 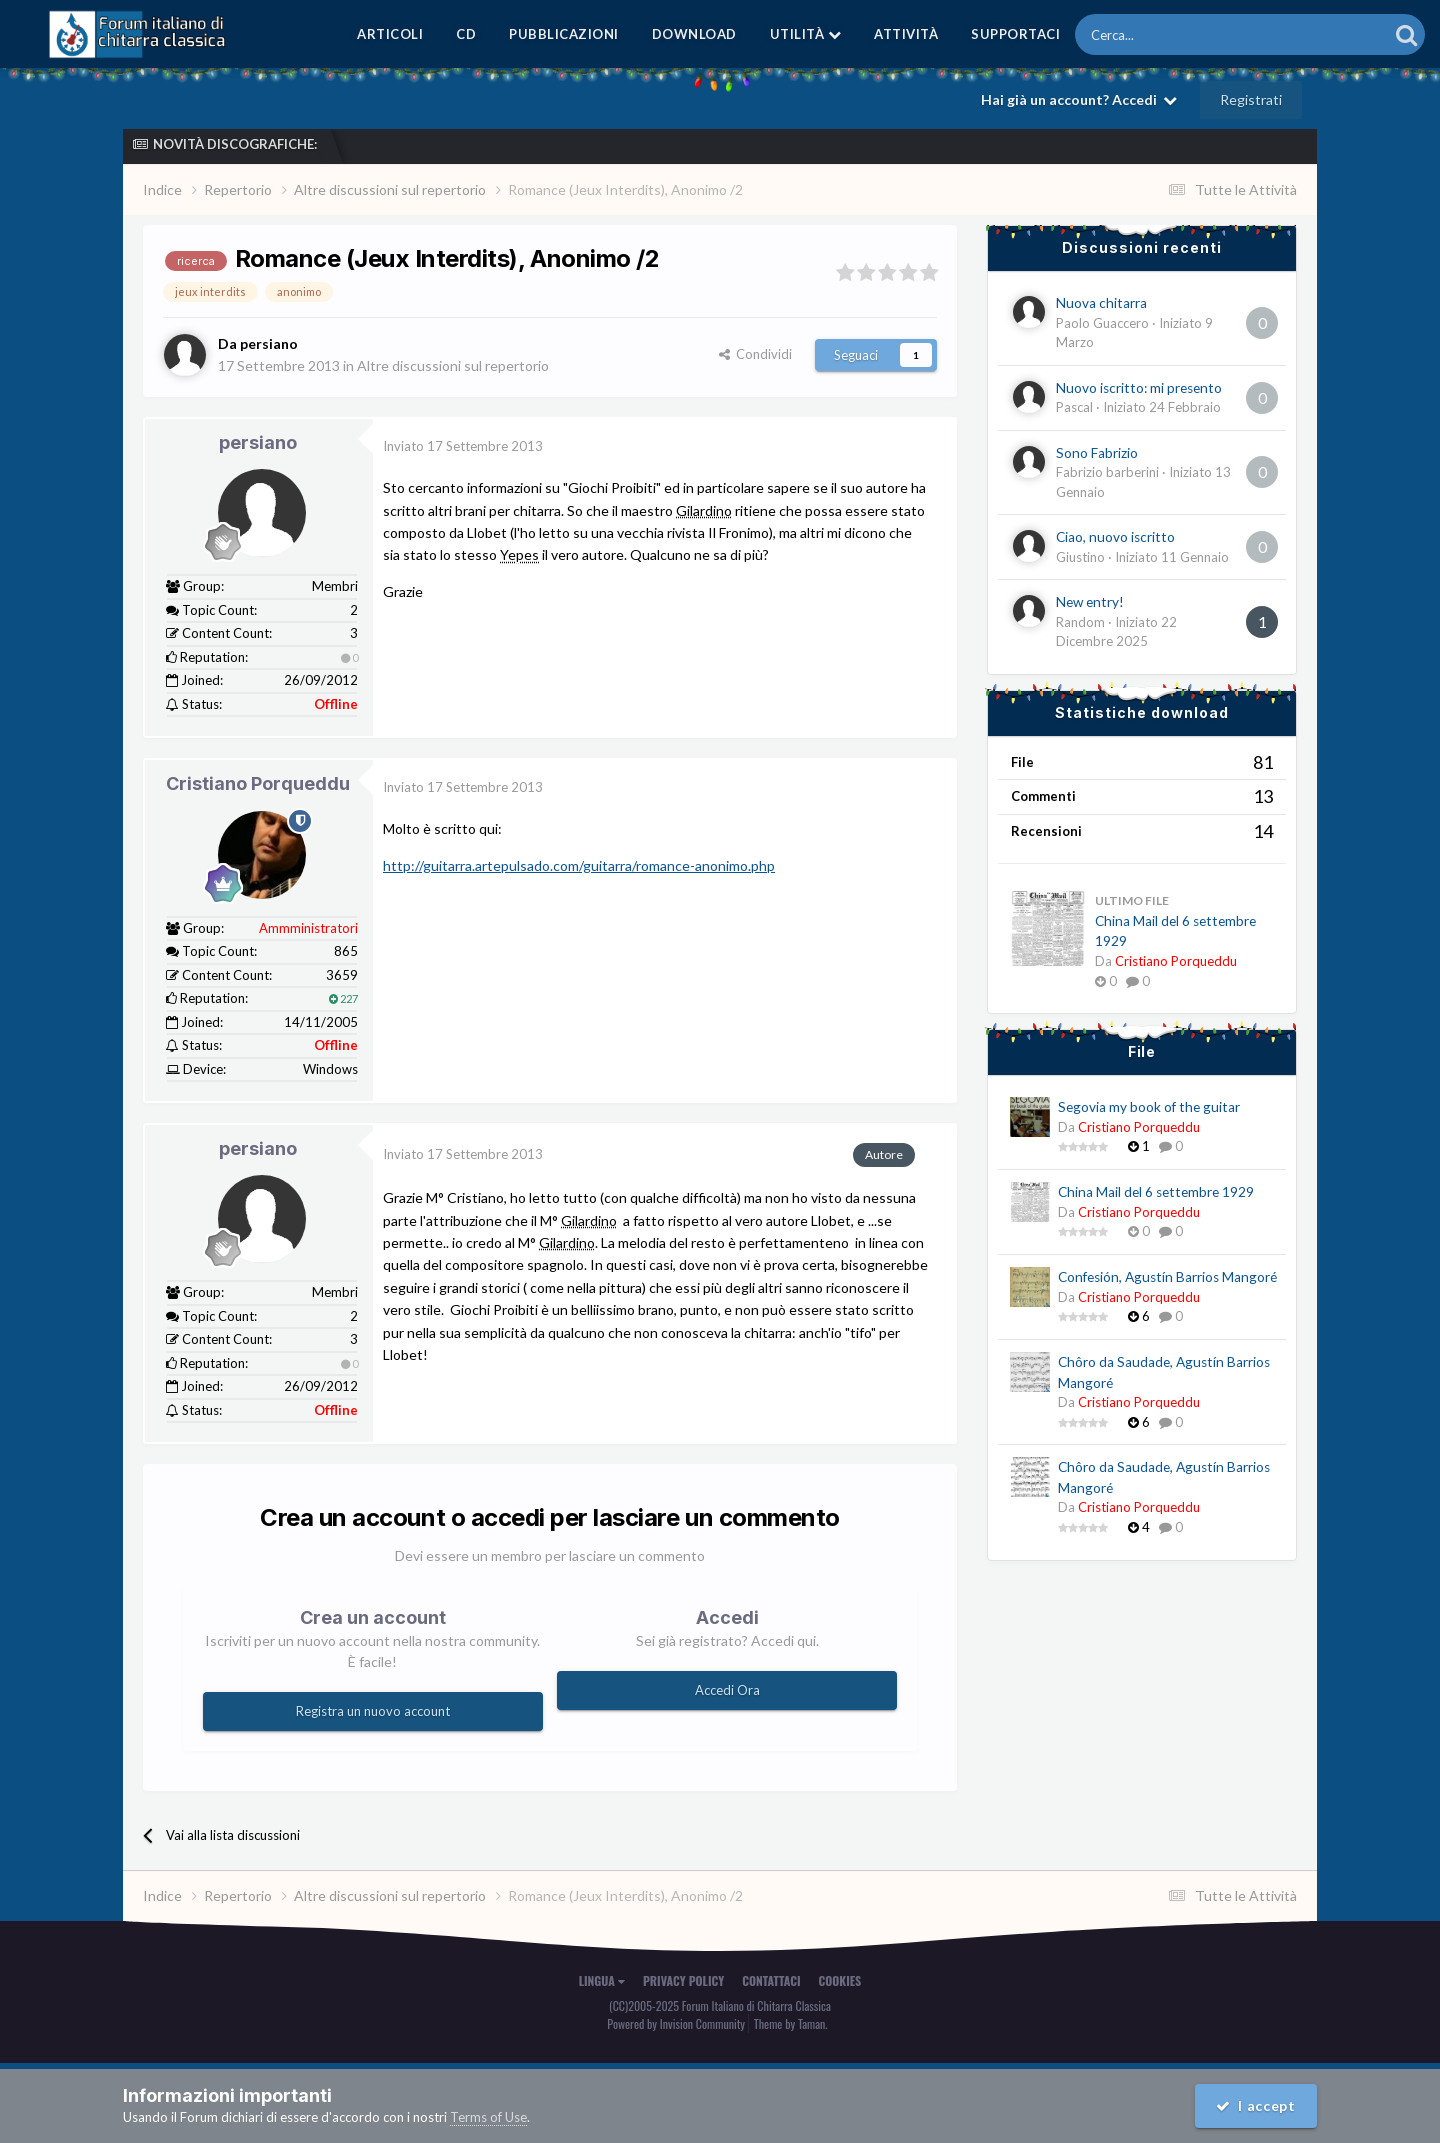 What do you see at coordinates (791, 2023) in the screenshot?
I see `Theme by Taman.` at bounding box center [791, 2023].